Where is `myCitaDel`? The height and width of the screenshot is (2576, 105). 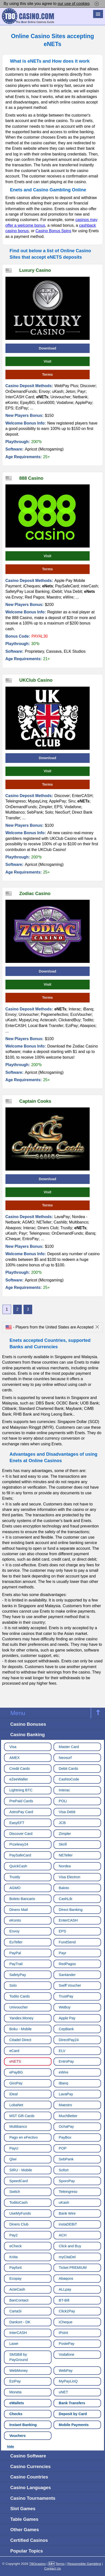 myCitaDel is located at coordinates (67, 2257).